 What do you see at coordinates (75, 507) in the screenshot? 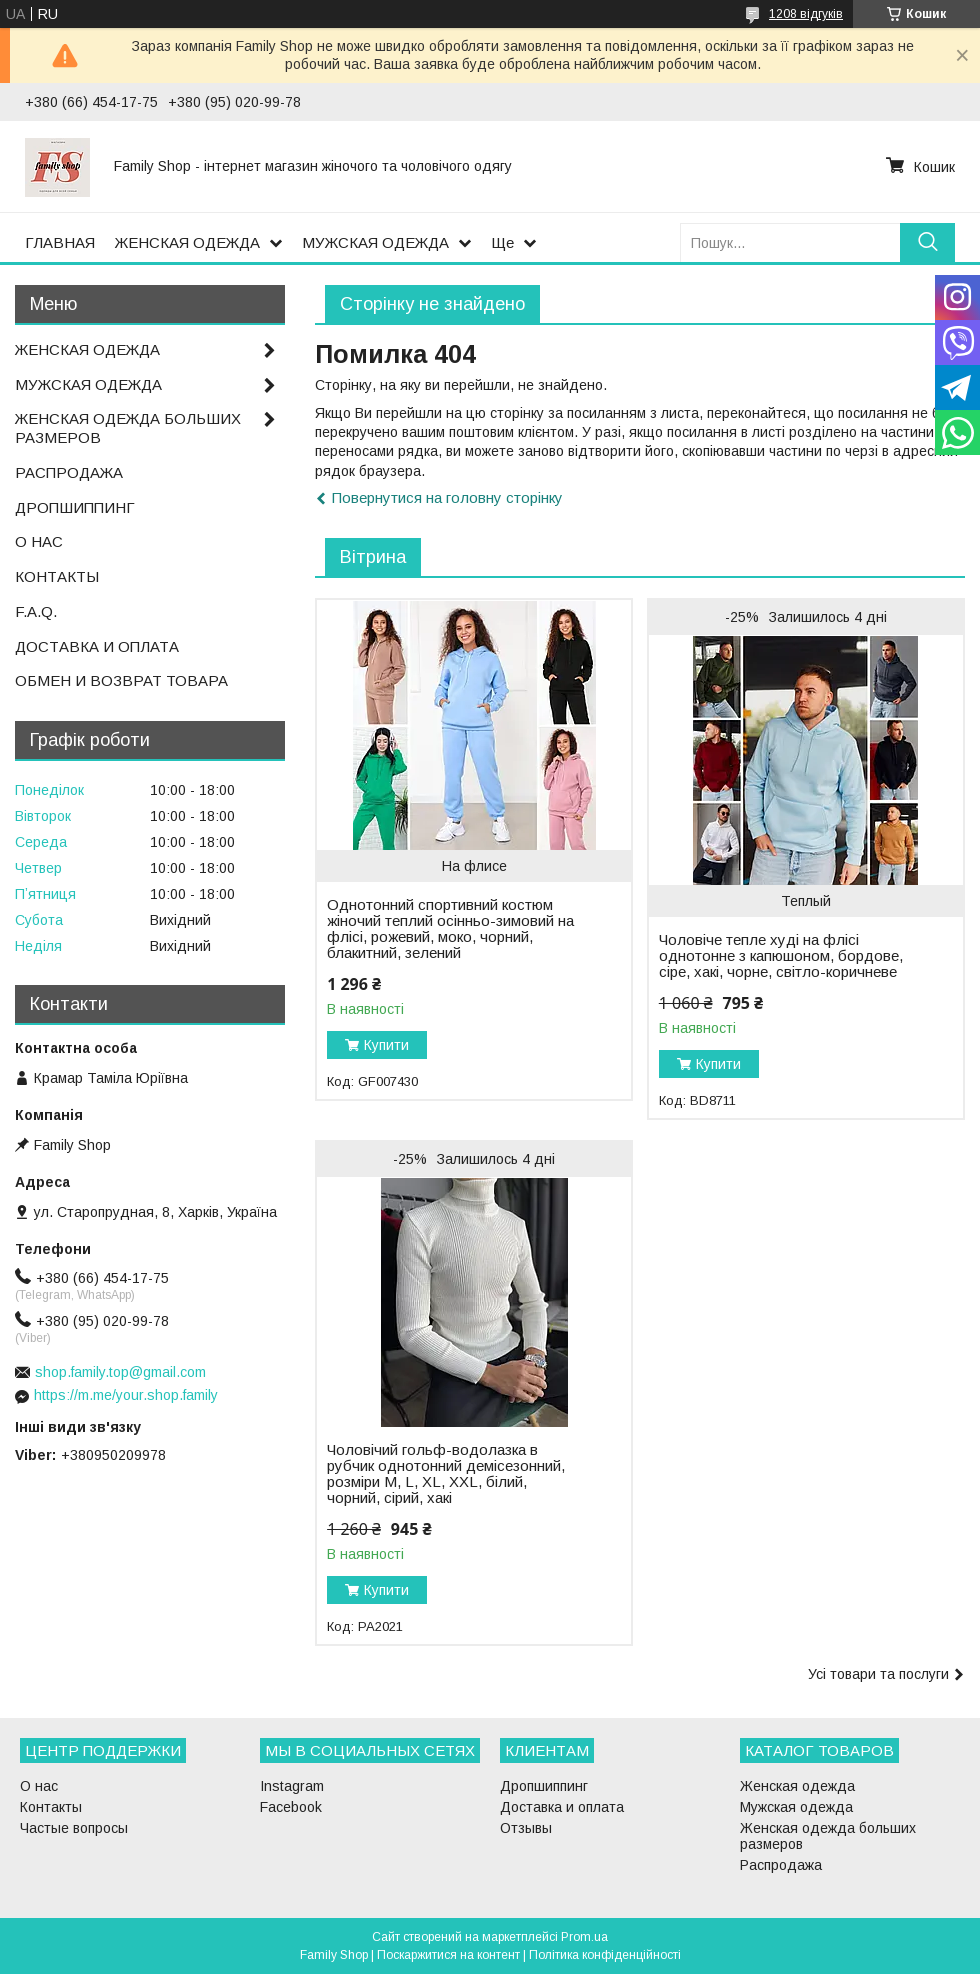
I see `ДРОПШИППИНГ` at bounding box center [75, 507].